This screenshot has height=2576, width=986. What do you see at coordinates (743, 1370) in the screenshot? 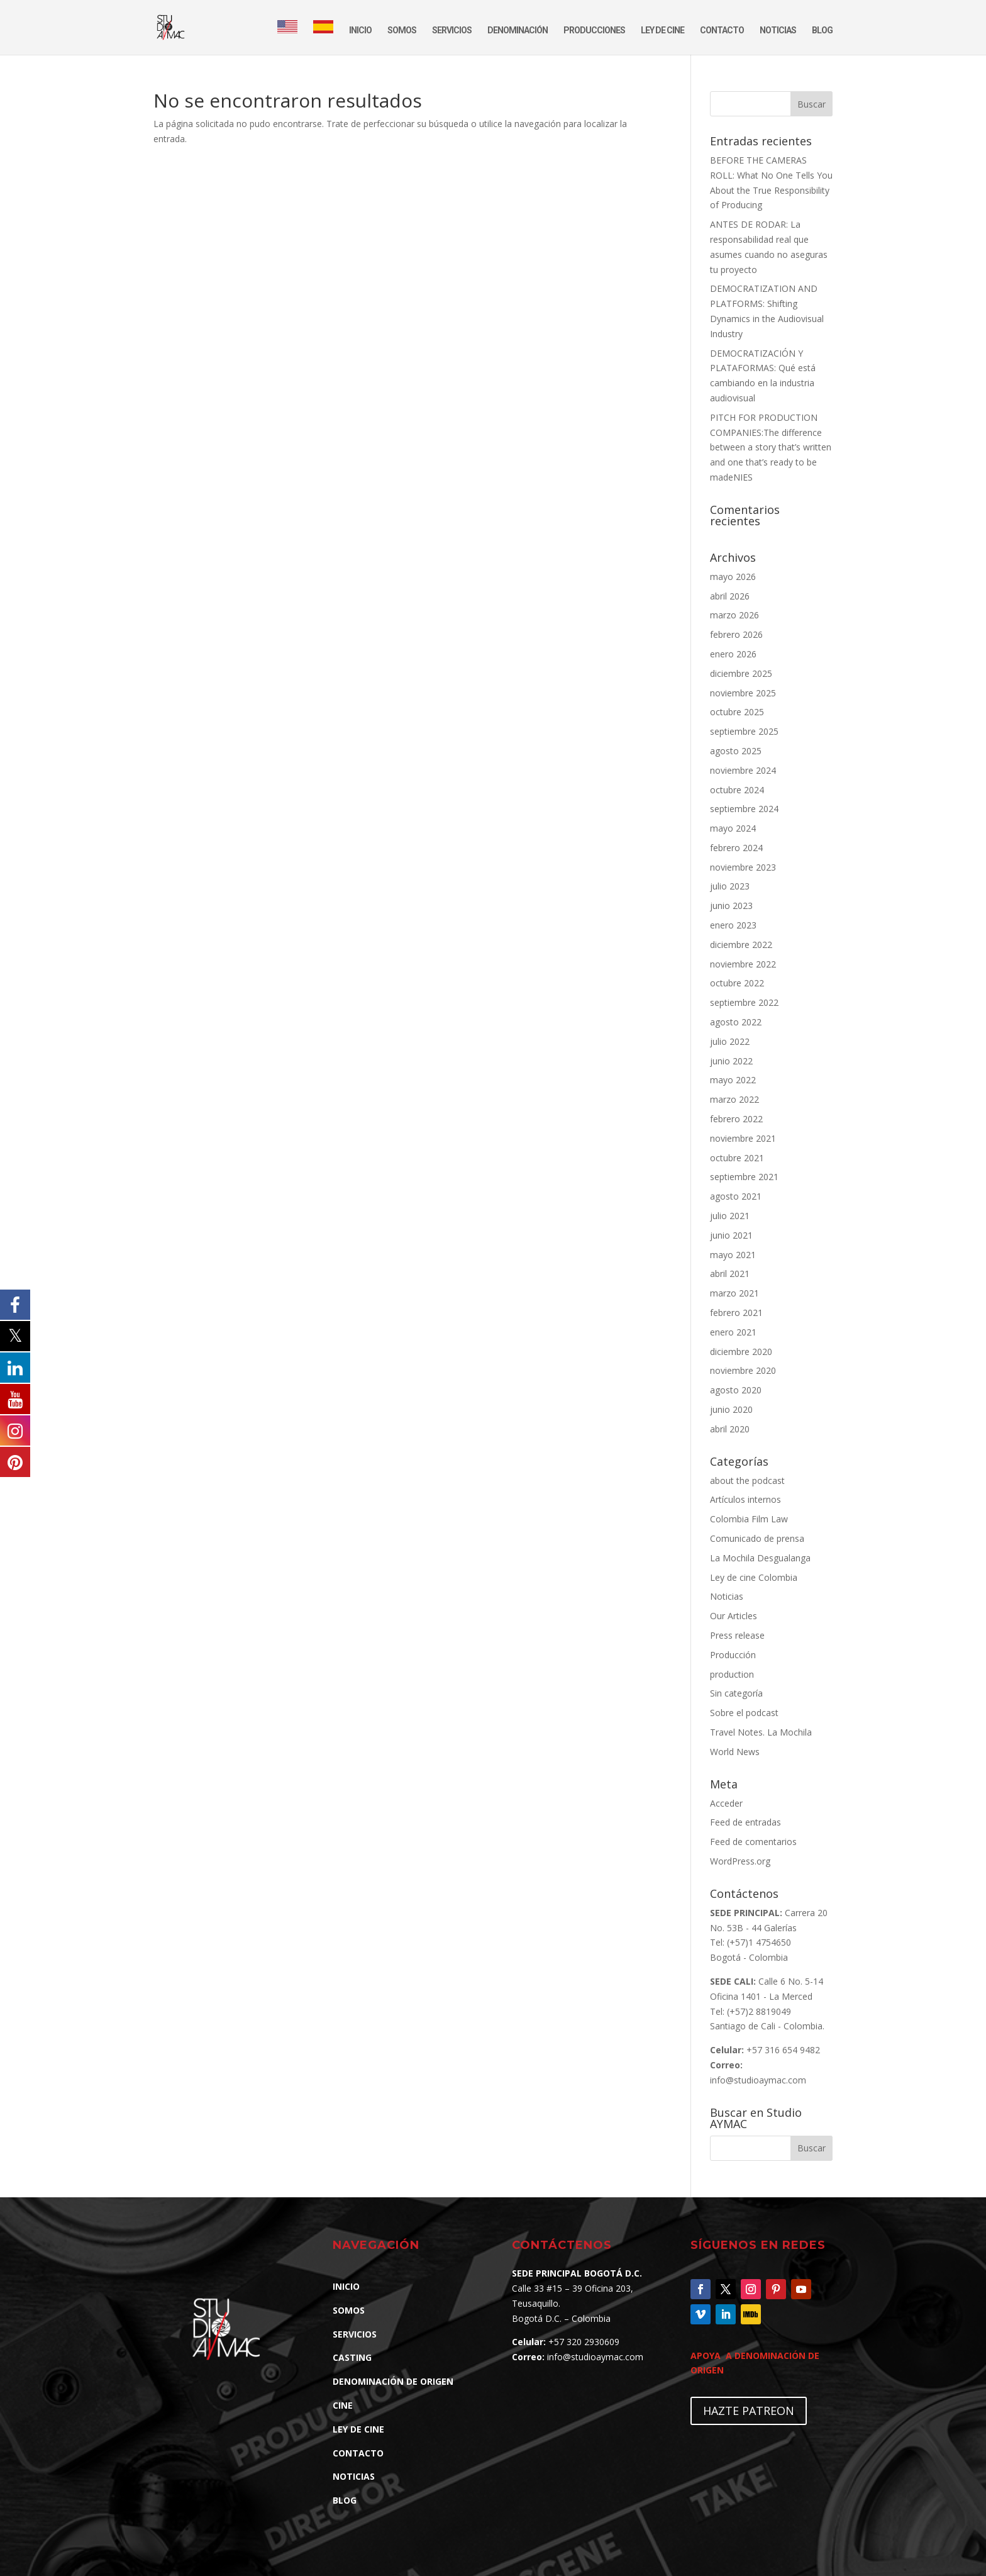
I see `noviembre 2020` at bounding box center [743, 1370].